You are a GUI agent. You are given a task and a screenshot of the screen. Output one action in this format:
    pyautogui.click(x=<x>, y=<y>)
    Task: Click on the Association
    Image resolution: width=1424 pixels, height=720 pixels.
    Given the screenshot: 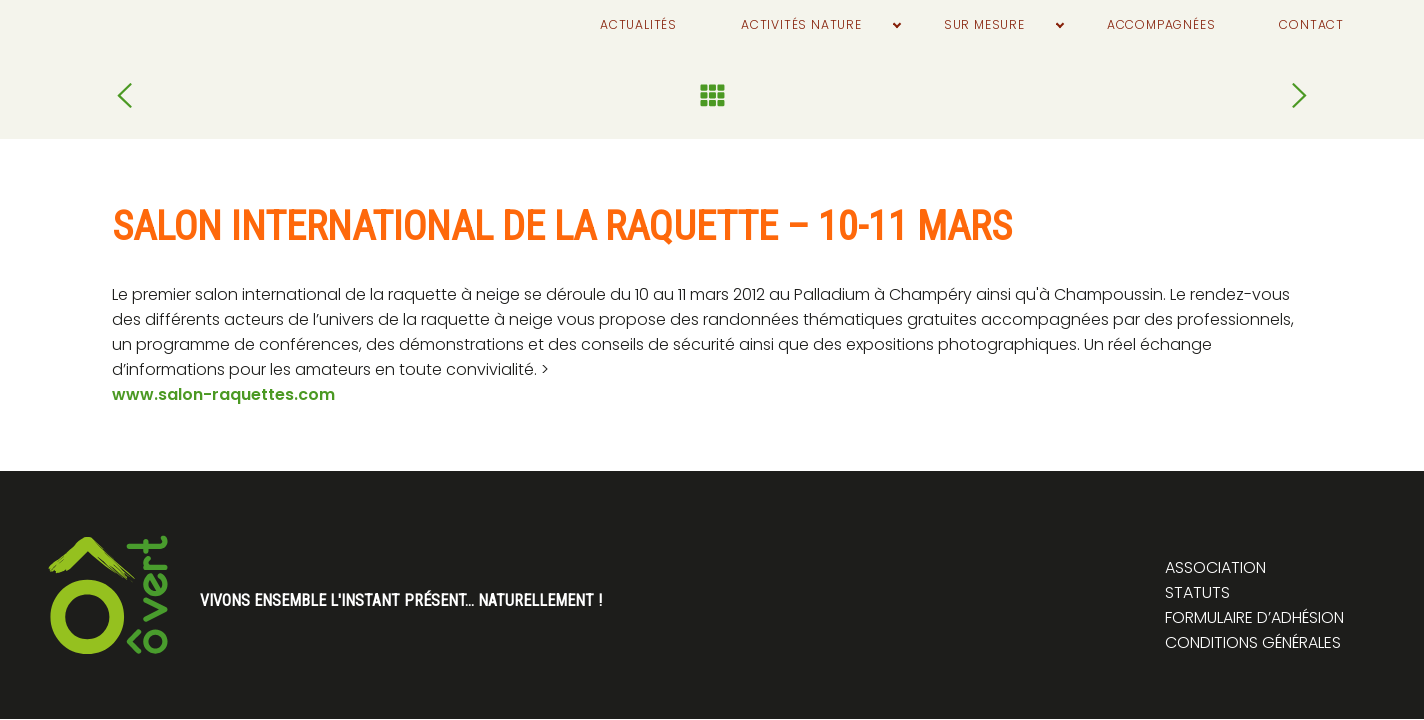 What is the action you would take?
    pyautogui.click(x=1215, y=567)
    